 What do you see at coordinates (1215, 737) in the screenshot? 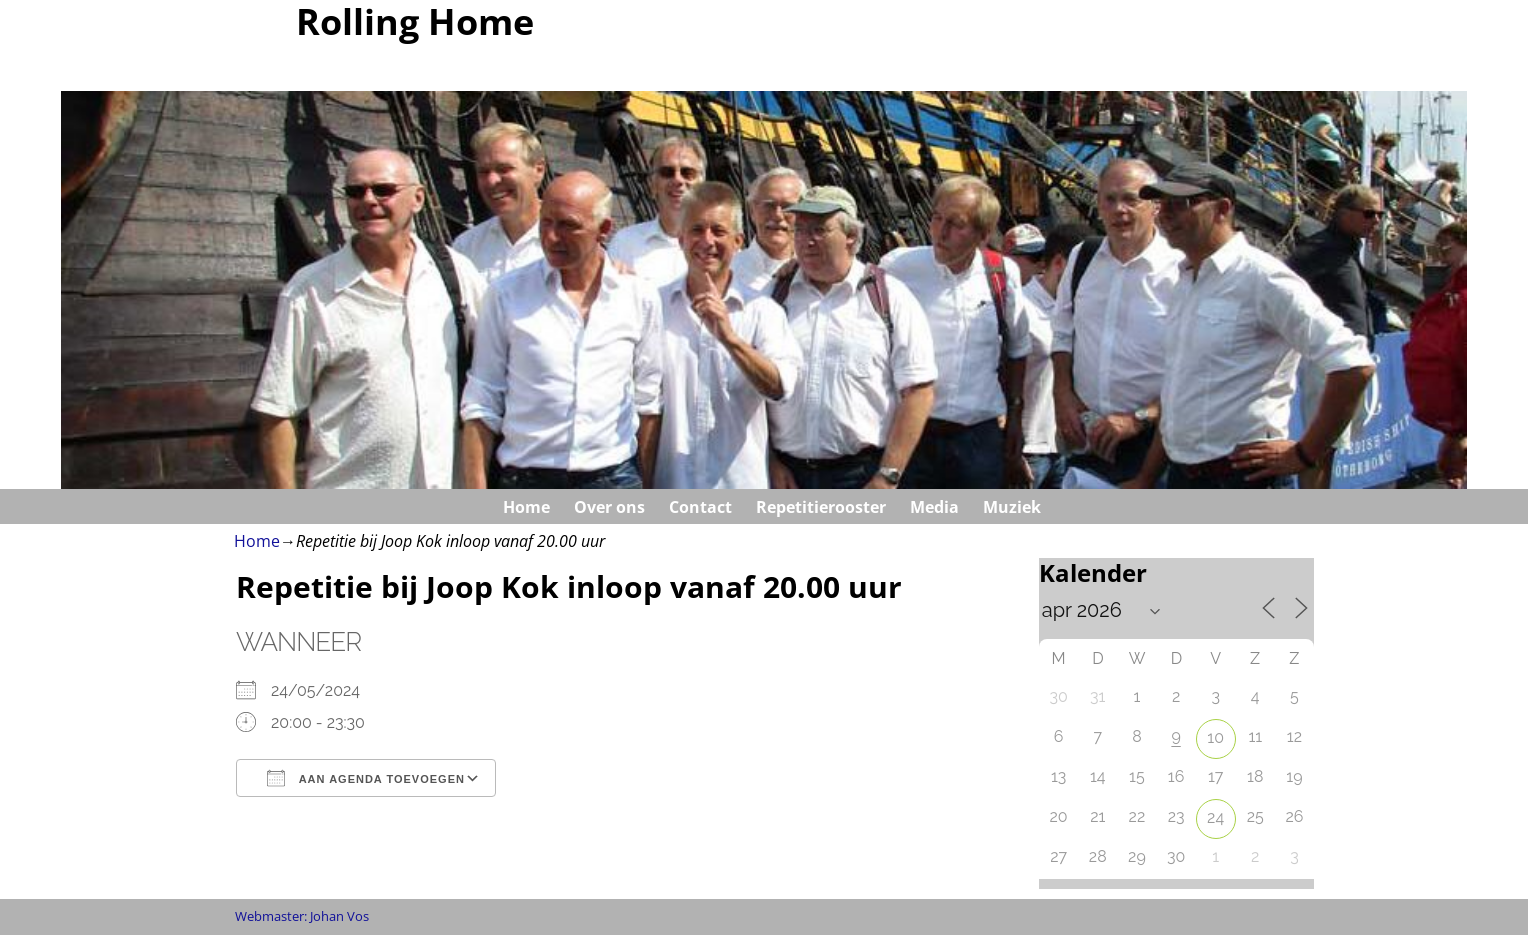
I see `10` at bounding box center [1215, 737].